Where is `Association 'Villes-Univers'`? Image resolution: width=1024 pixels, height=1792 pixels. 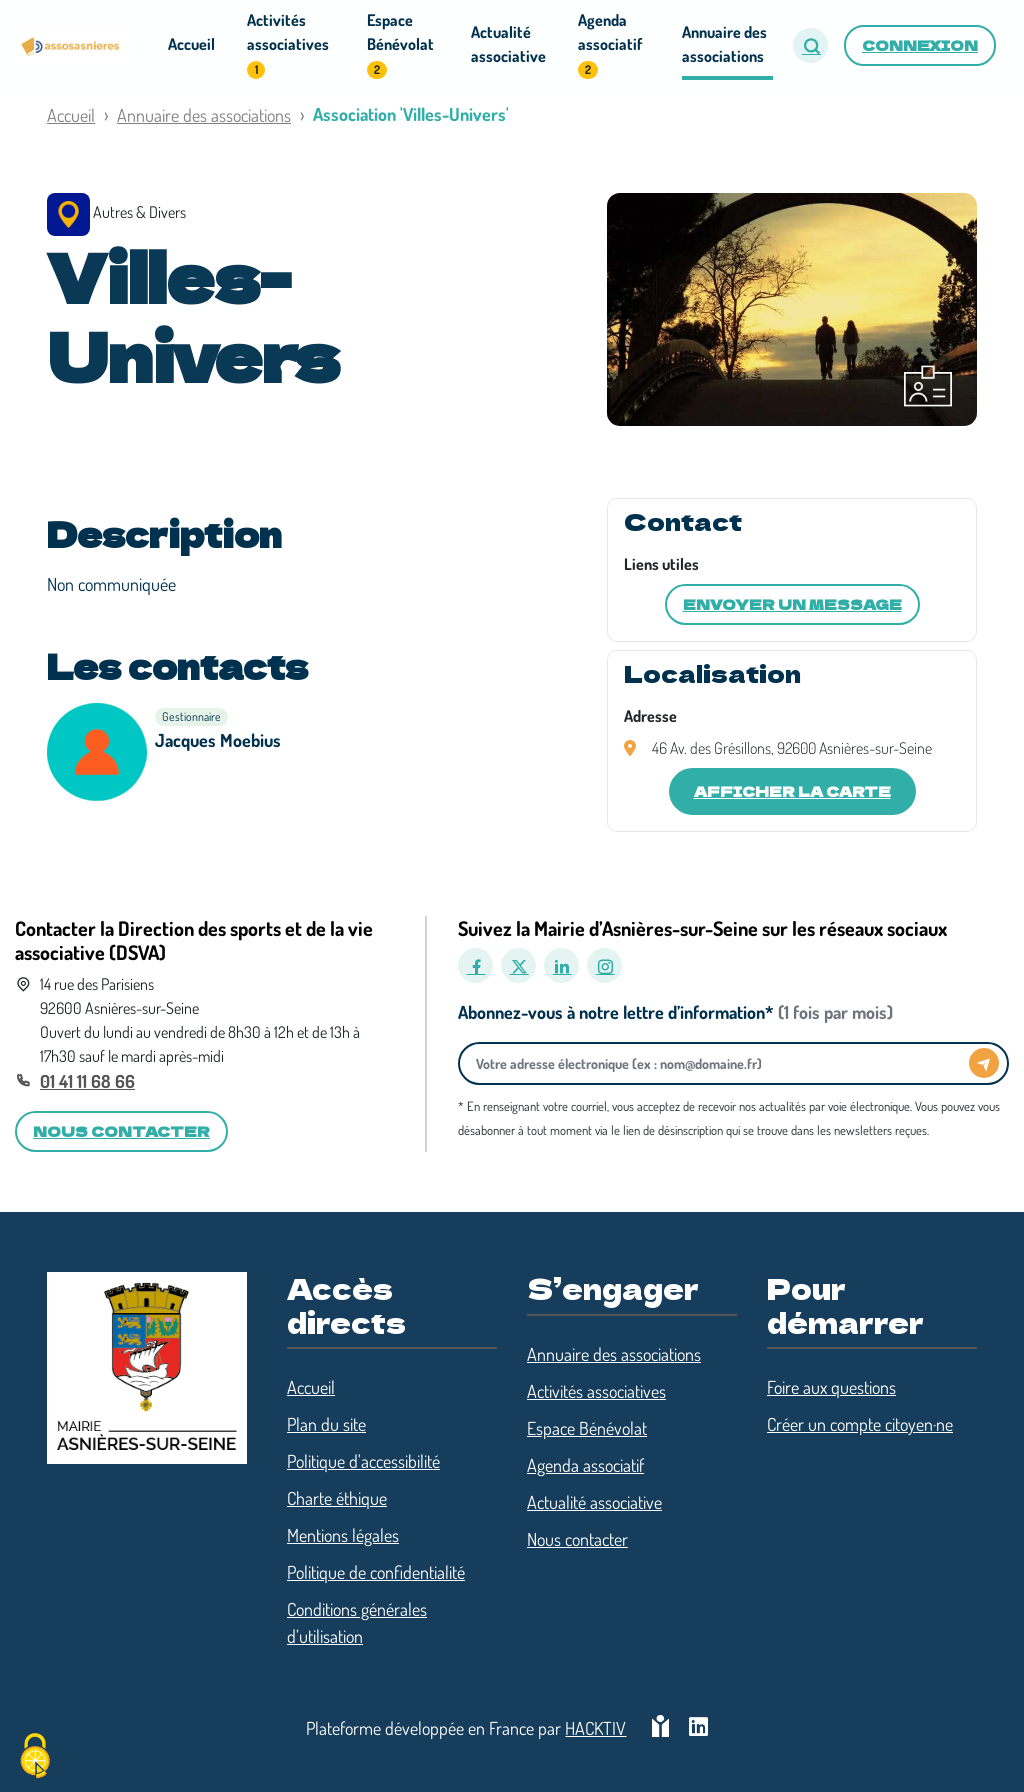 Association 'Villes-Univers' is located at coordinates (411, 114).